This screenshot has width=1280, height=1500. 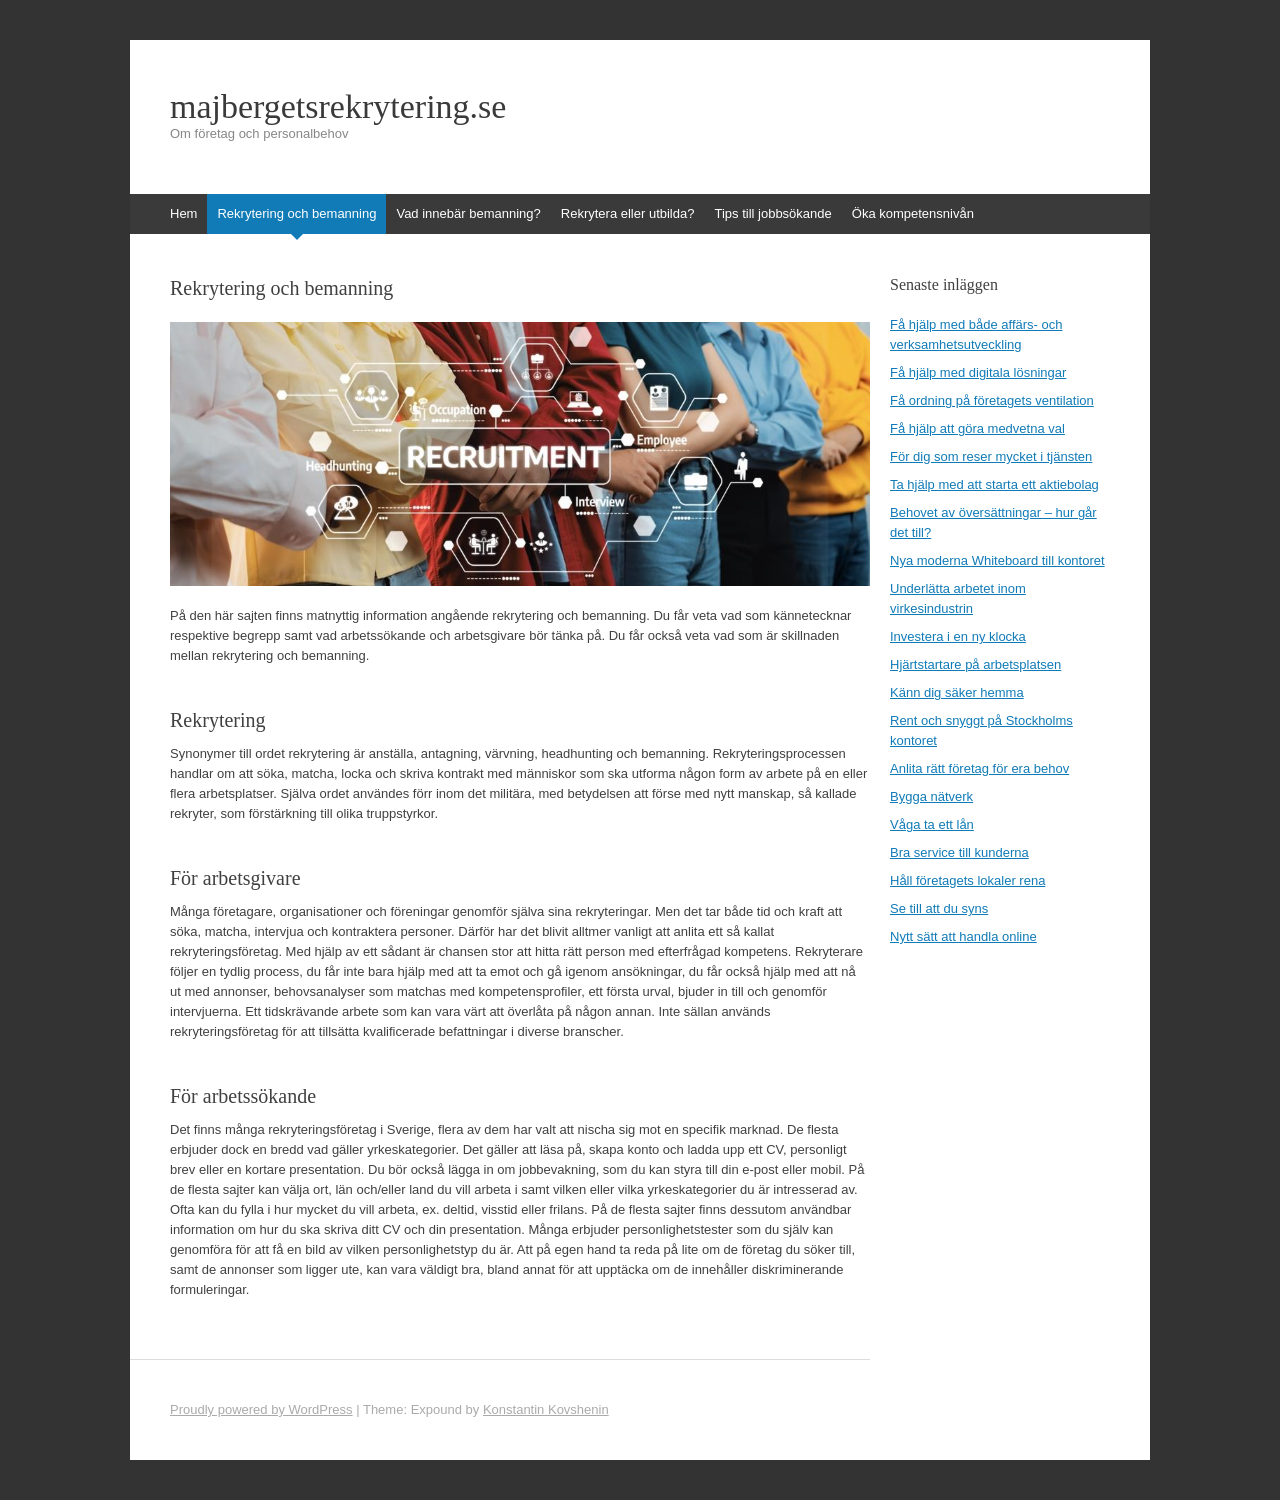 I want to click on Proudly powered by WordPress, so click(x=261, y=1409).